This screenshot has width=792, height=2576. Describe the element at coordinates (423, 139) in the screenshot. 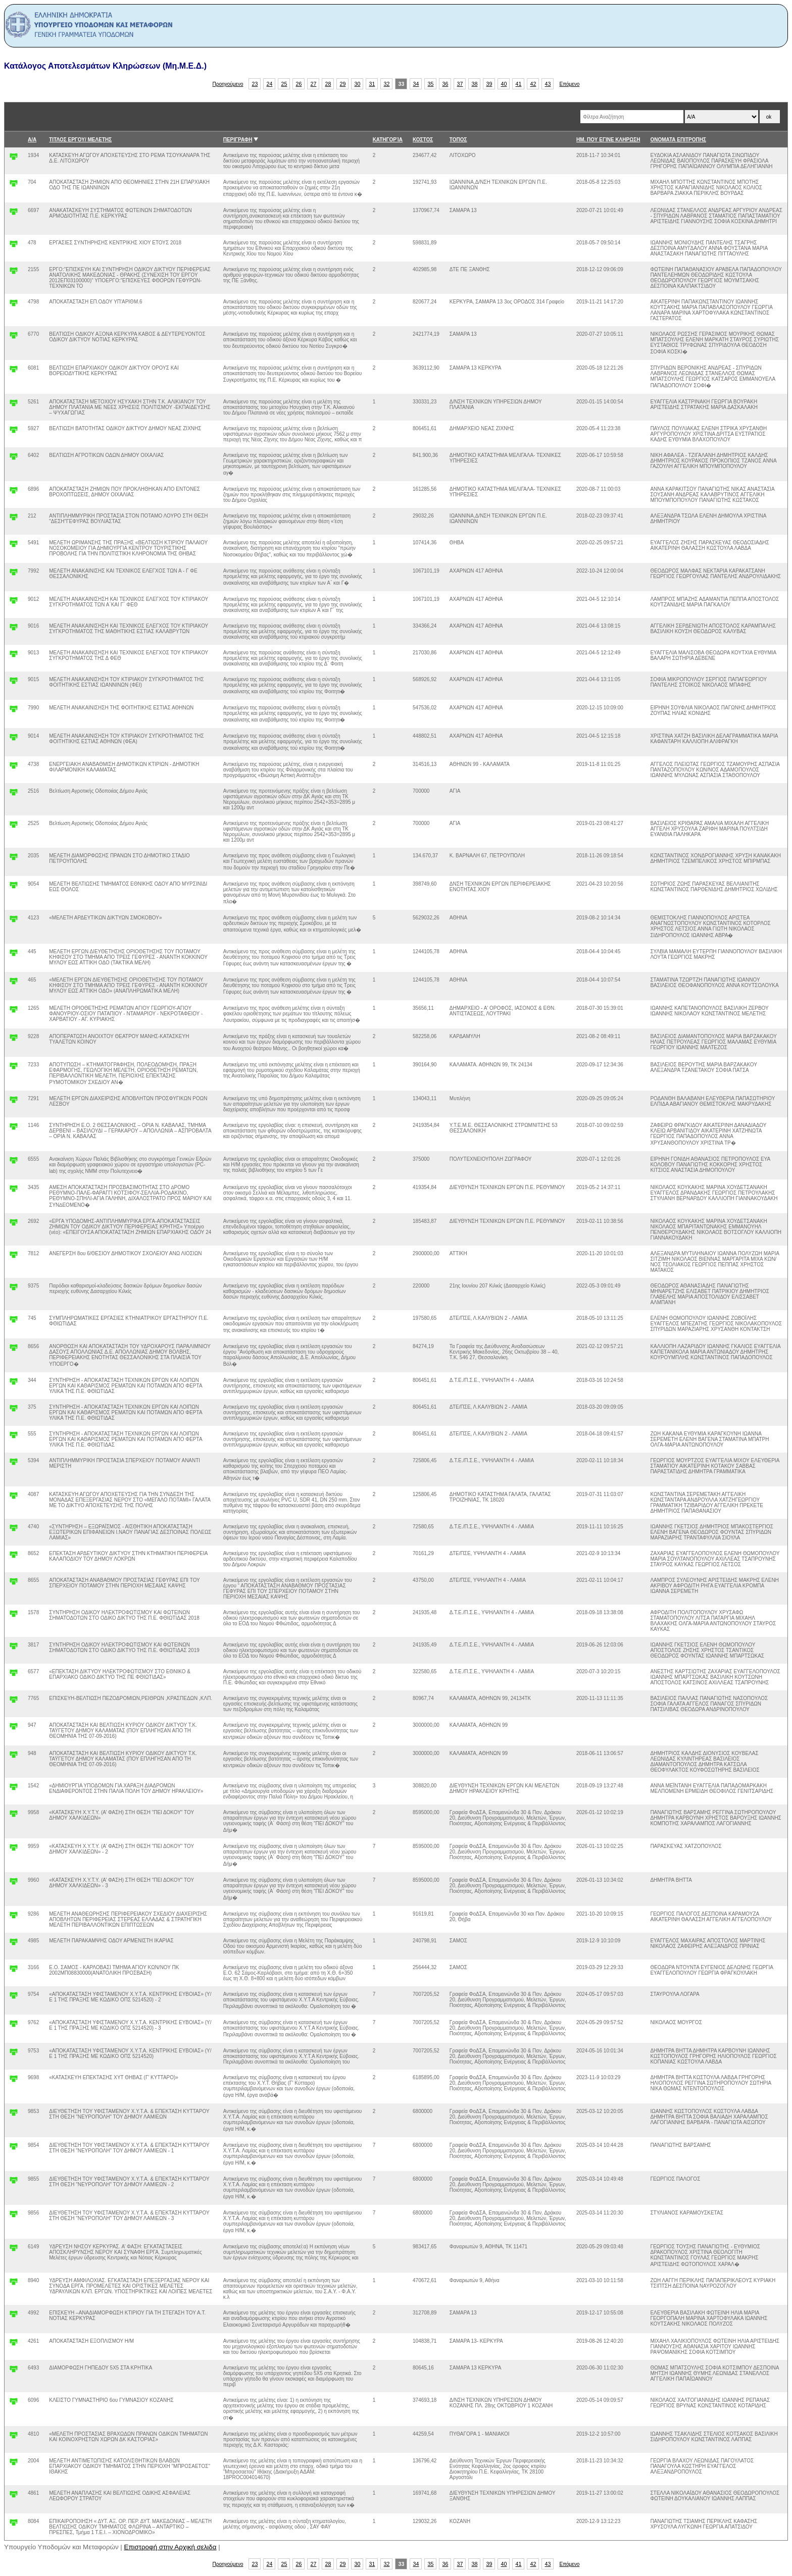

I see `ΚΟΣΤΟΣ` at that location.